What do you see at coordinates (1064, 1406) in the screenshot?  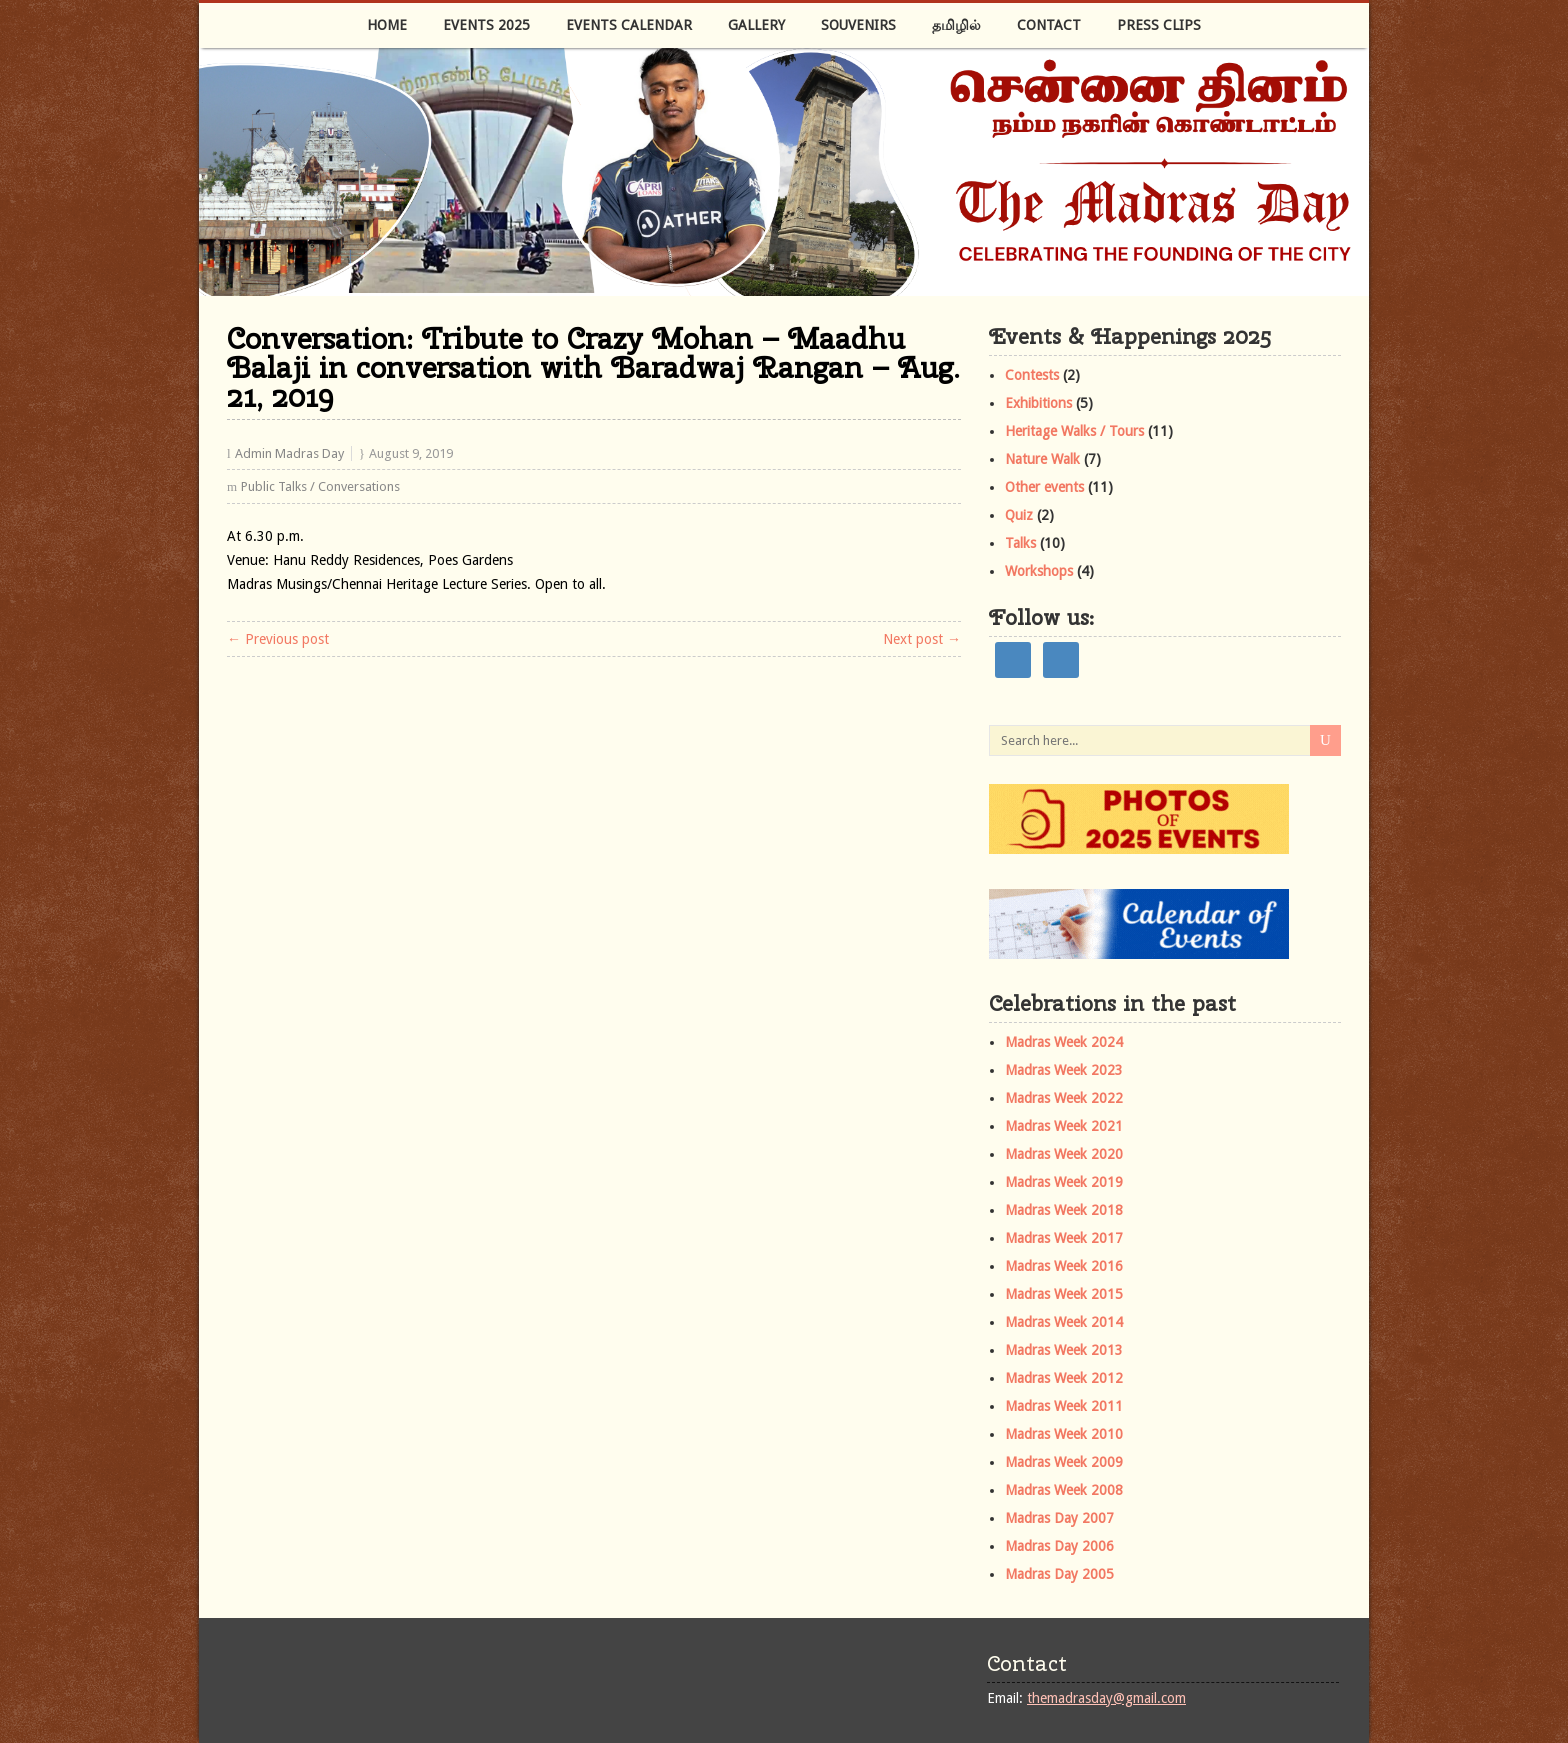 I see `Madras Week 2011` at bounding box center [1064, 1406].